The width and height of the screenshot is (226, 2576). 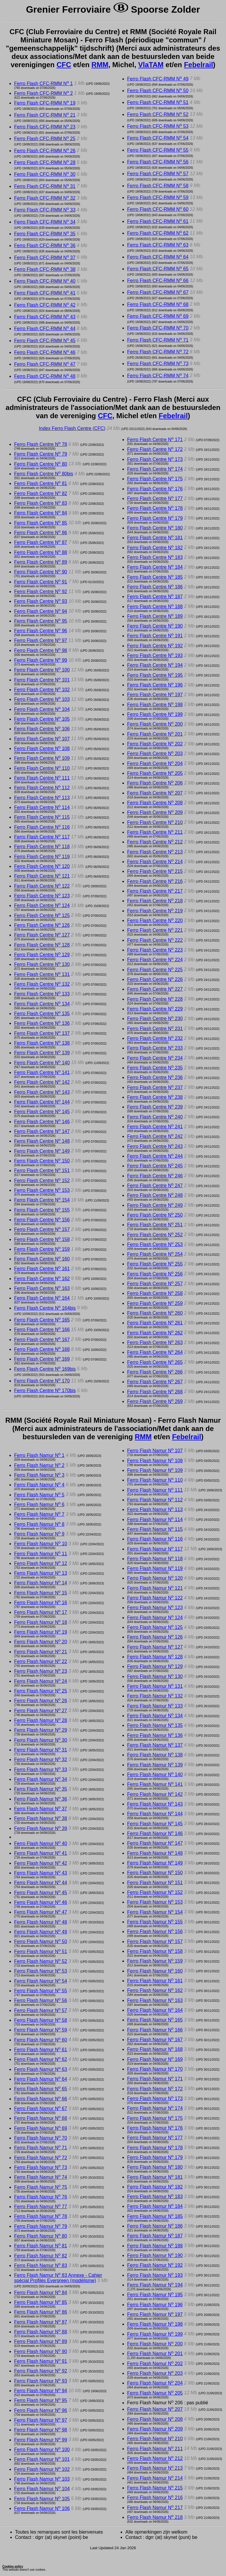 I want to click on Ferro Flash Centre N 223, so click(x=155, y=949).